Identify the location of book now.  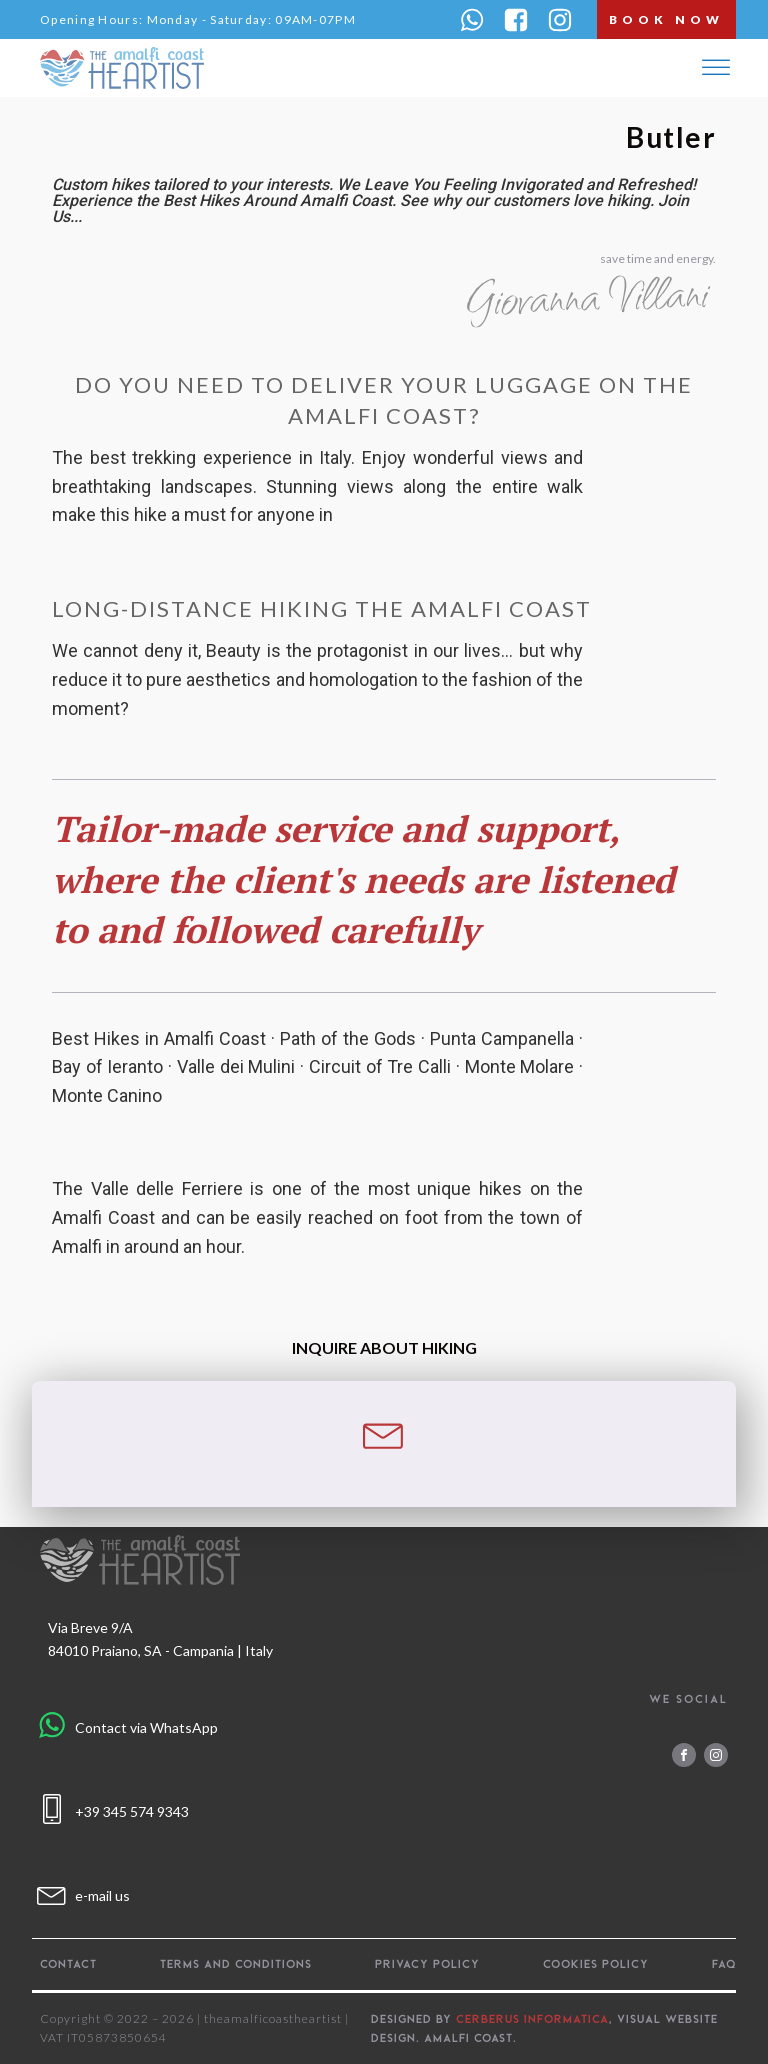
(666, 19).